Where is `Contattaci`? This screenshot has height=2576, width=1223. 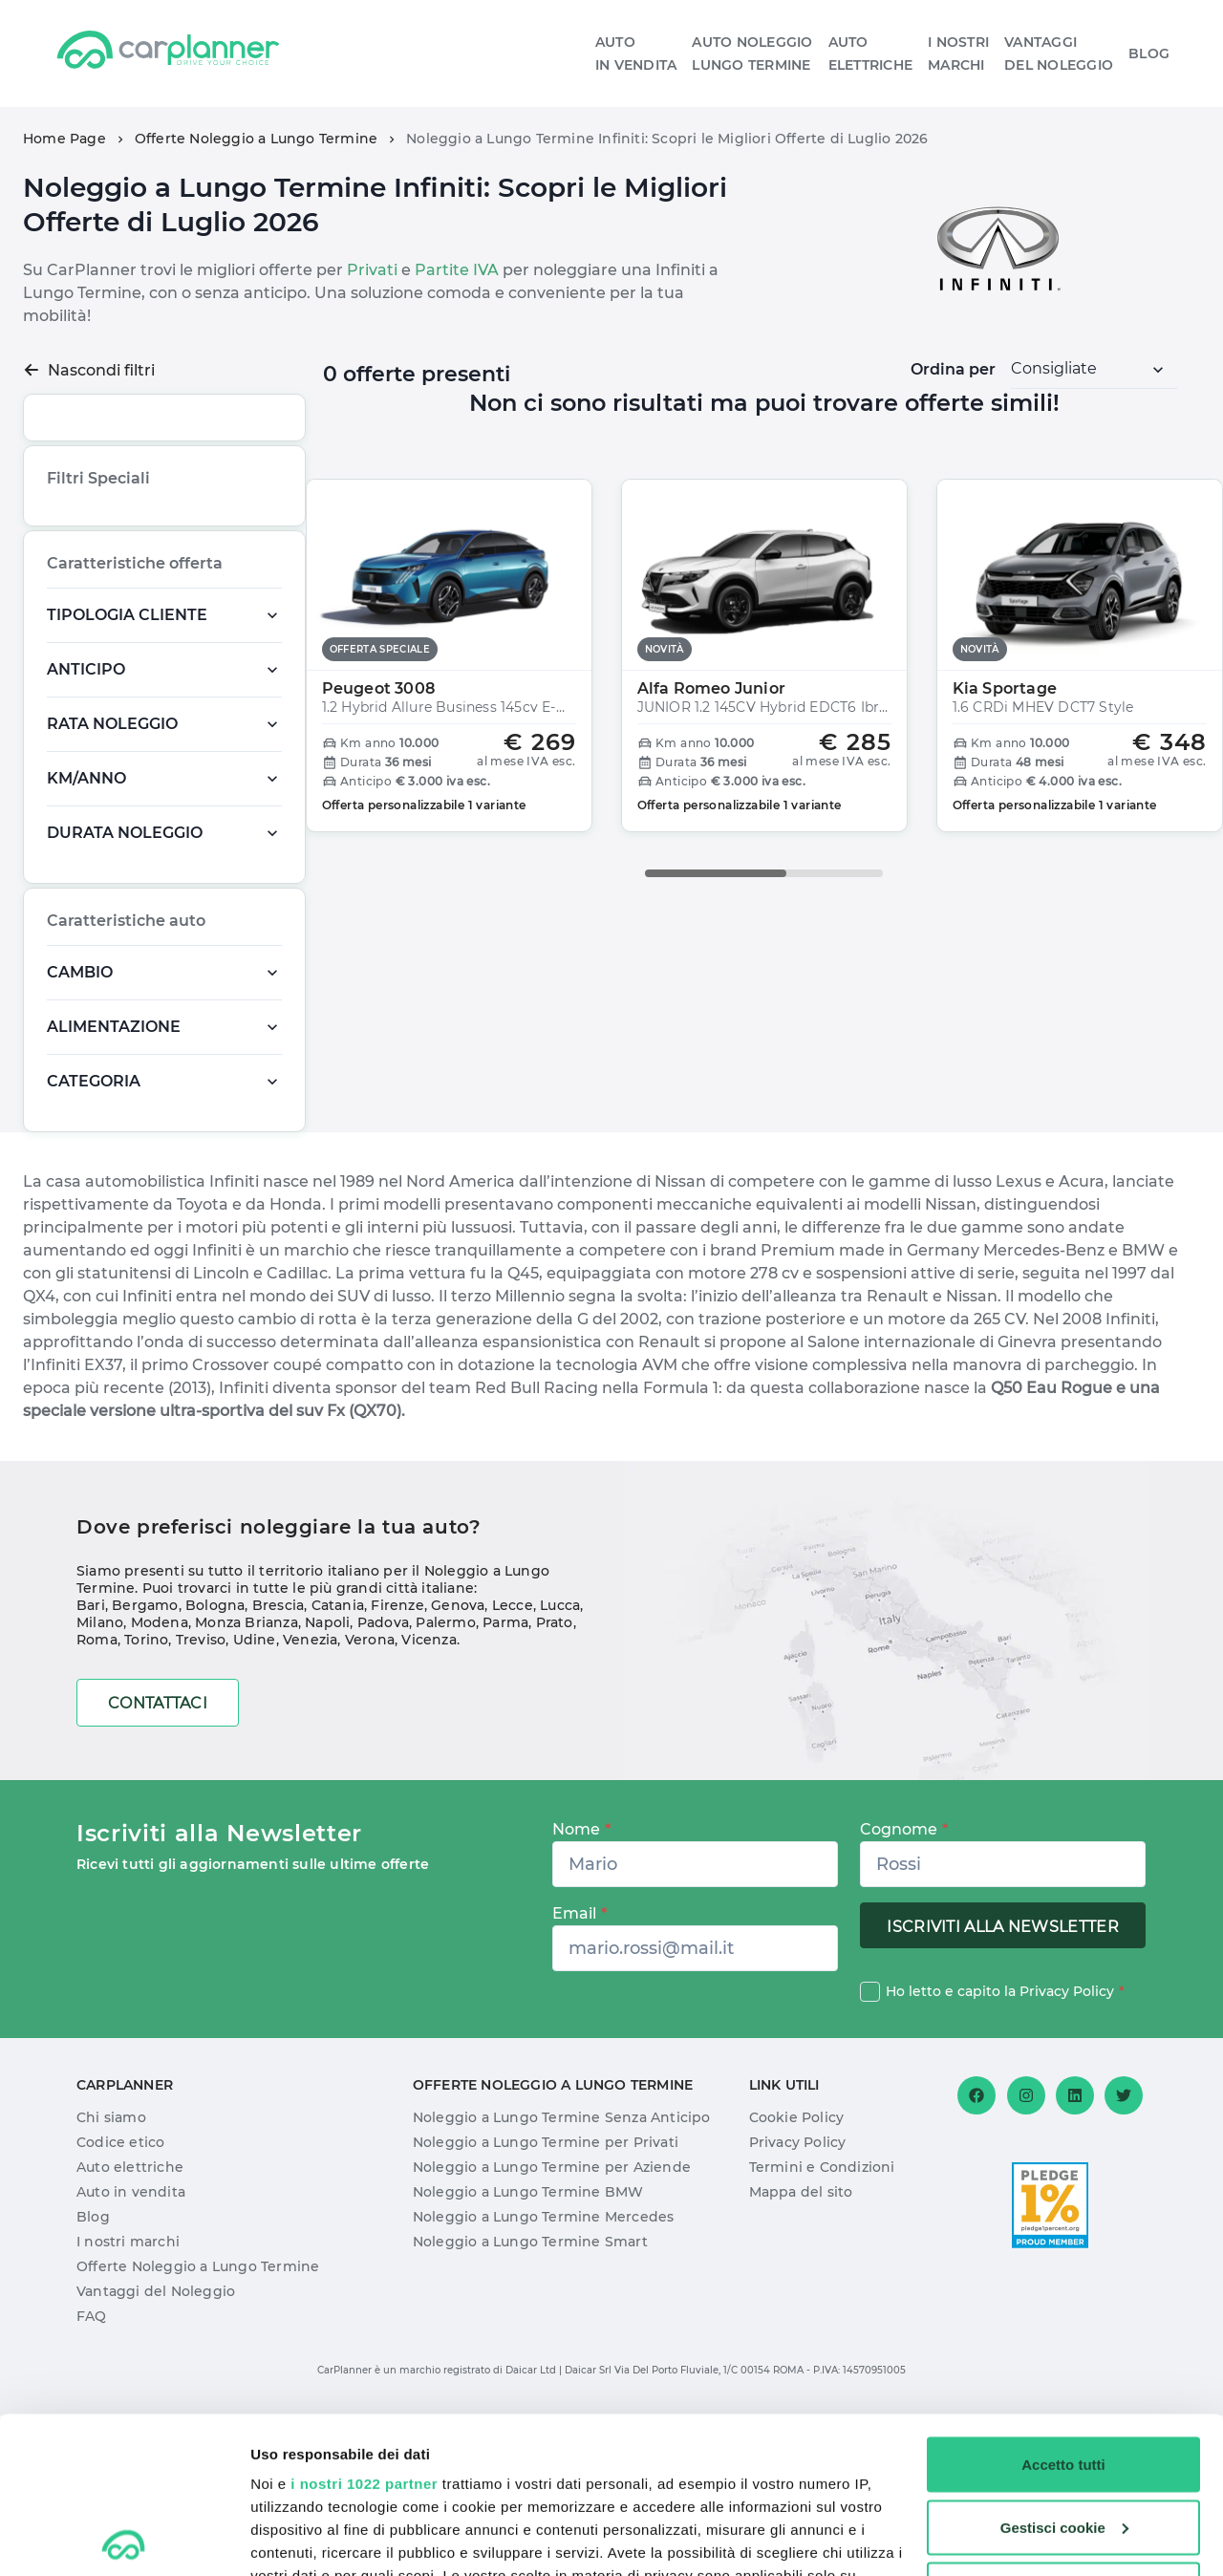
Contattaci is located at coordinates (157, 1864).